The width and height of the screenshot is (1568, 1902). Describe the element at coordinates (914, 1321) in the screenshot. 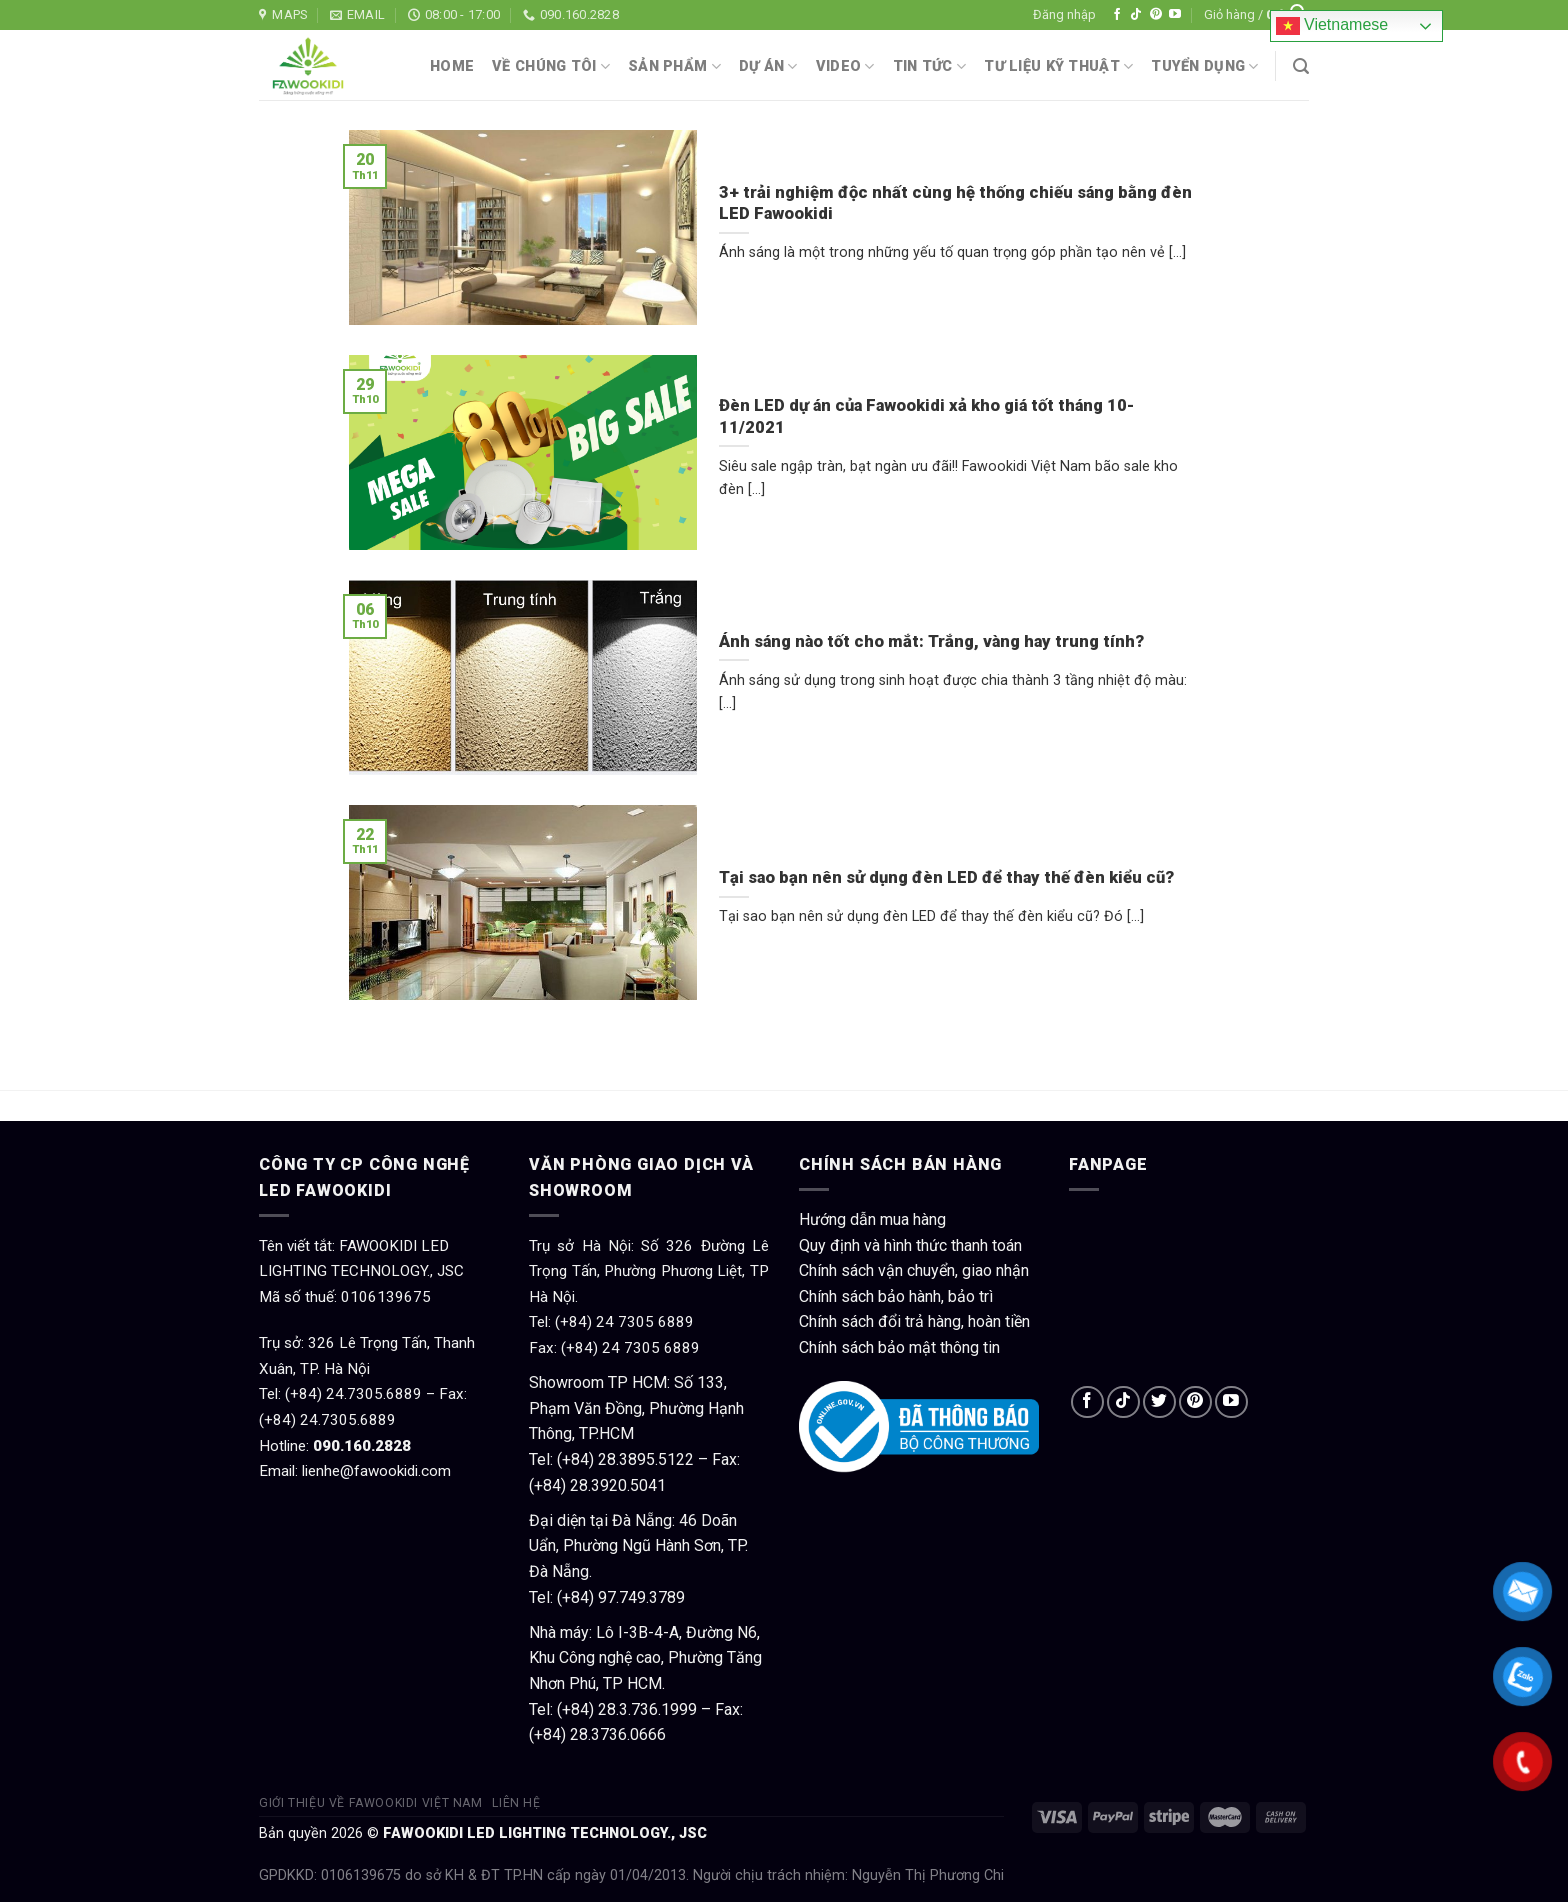

I see `Chính sách đổi trả hàng, hoàn tiền` at that location.